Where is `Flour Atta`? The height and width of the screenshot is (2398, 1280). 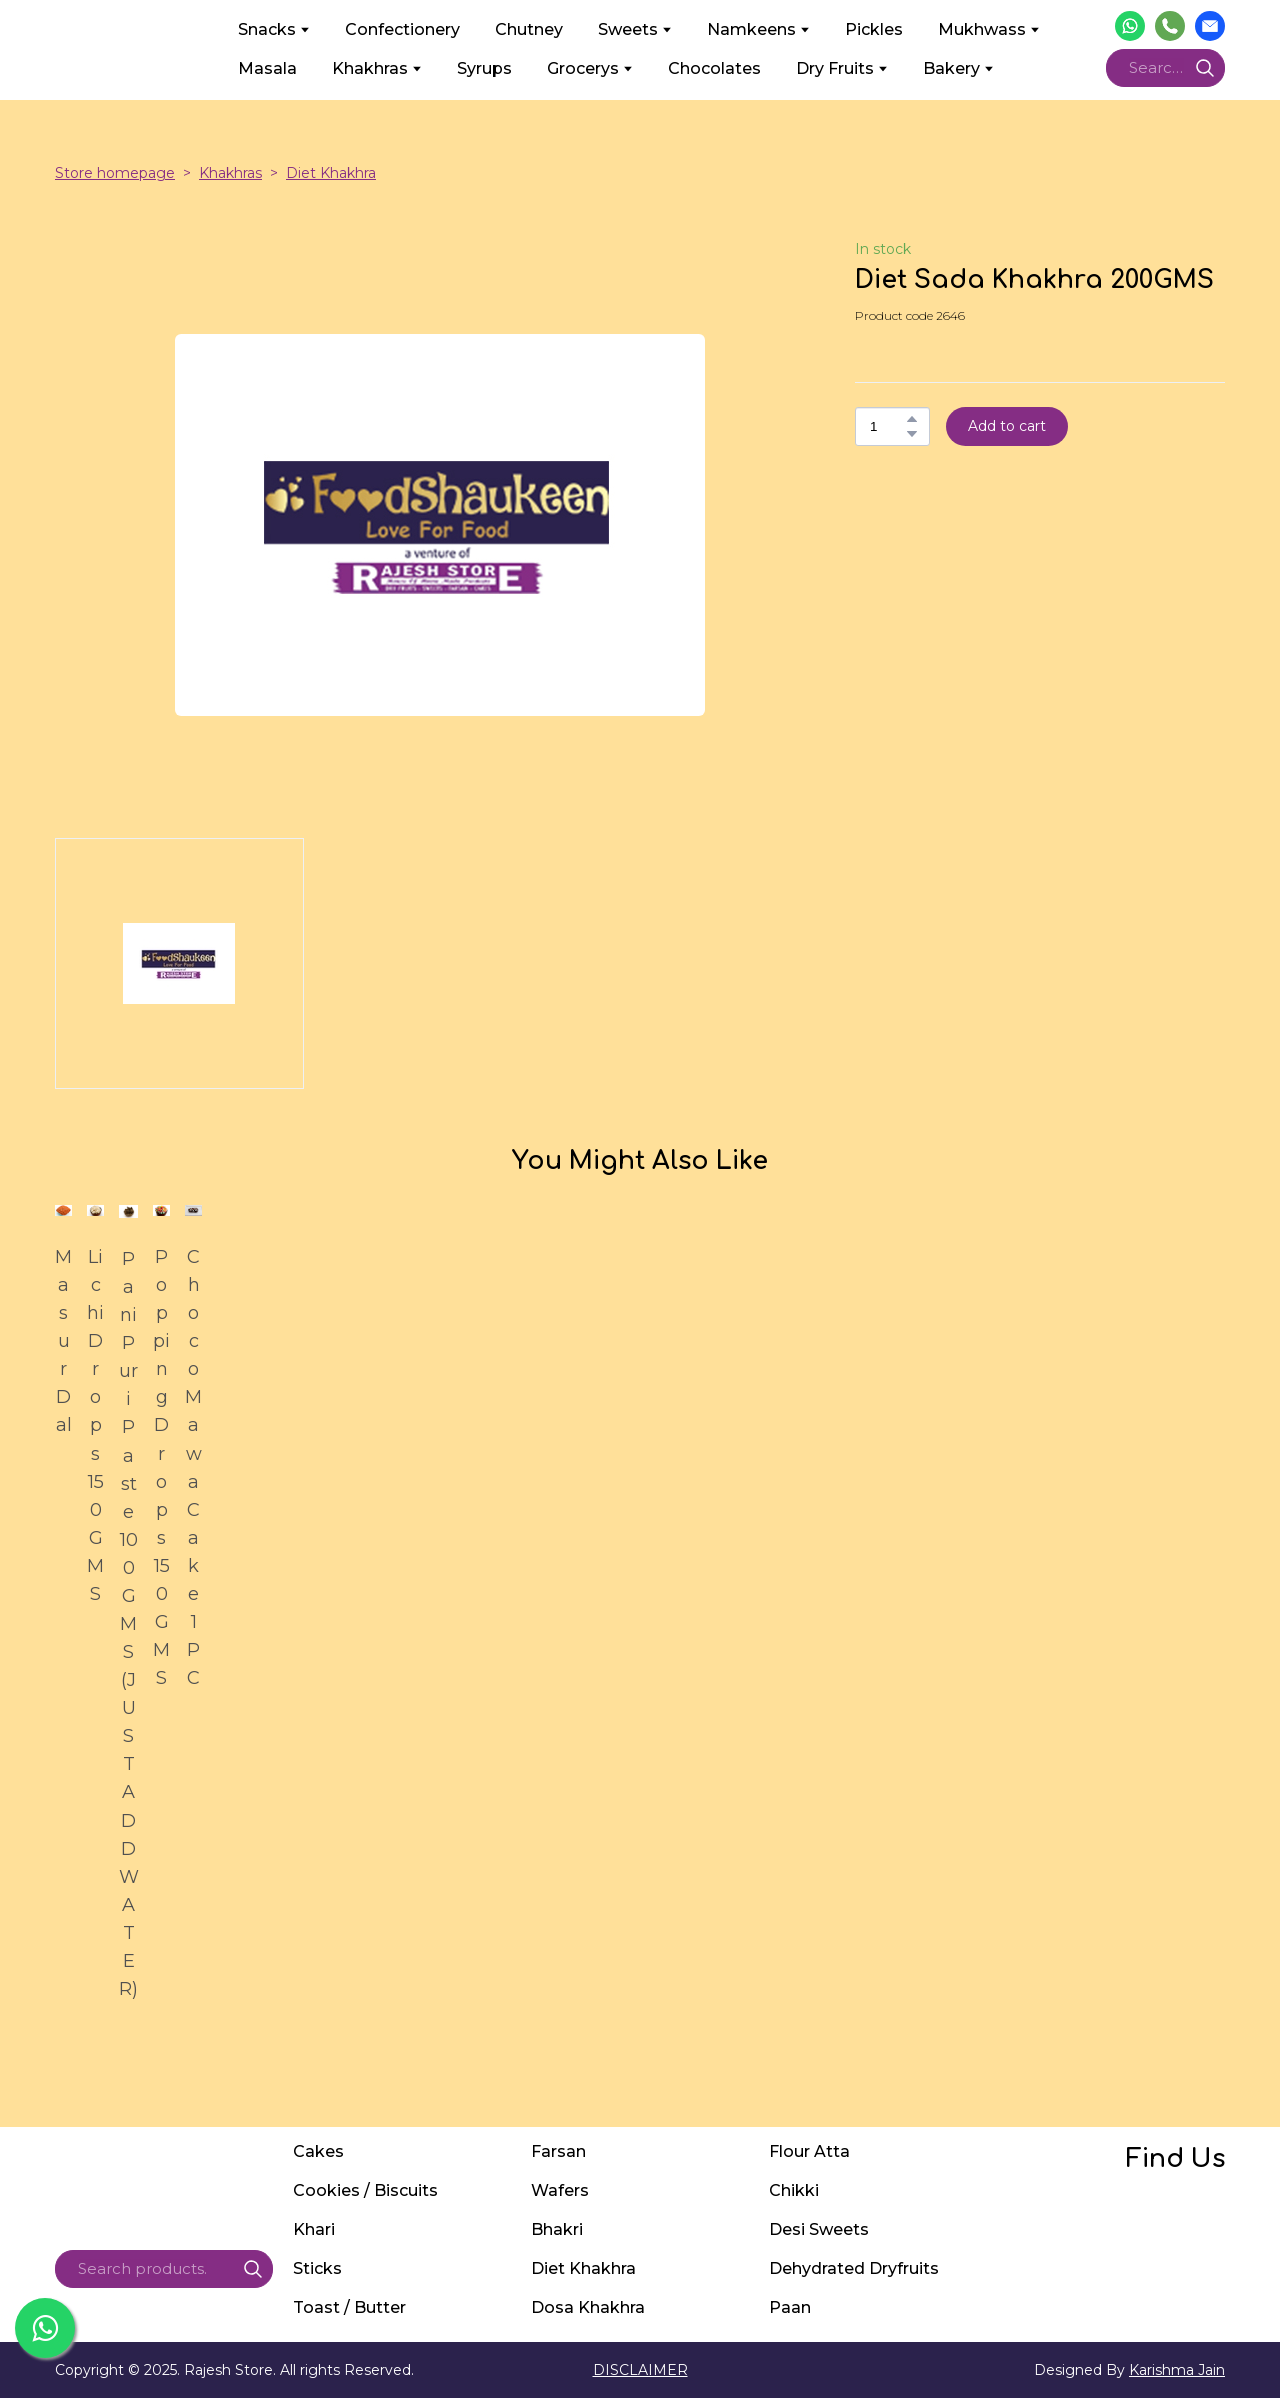 Flour Atta is located at coordinates (809, 2151).